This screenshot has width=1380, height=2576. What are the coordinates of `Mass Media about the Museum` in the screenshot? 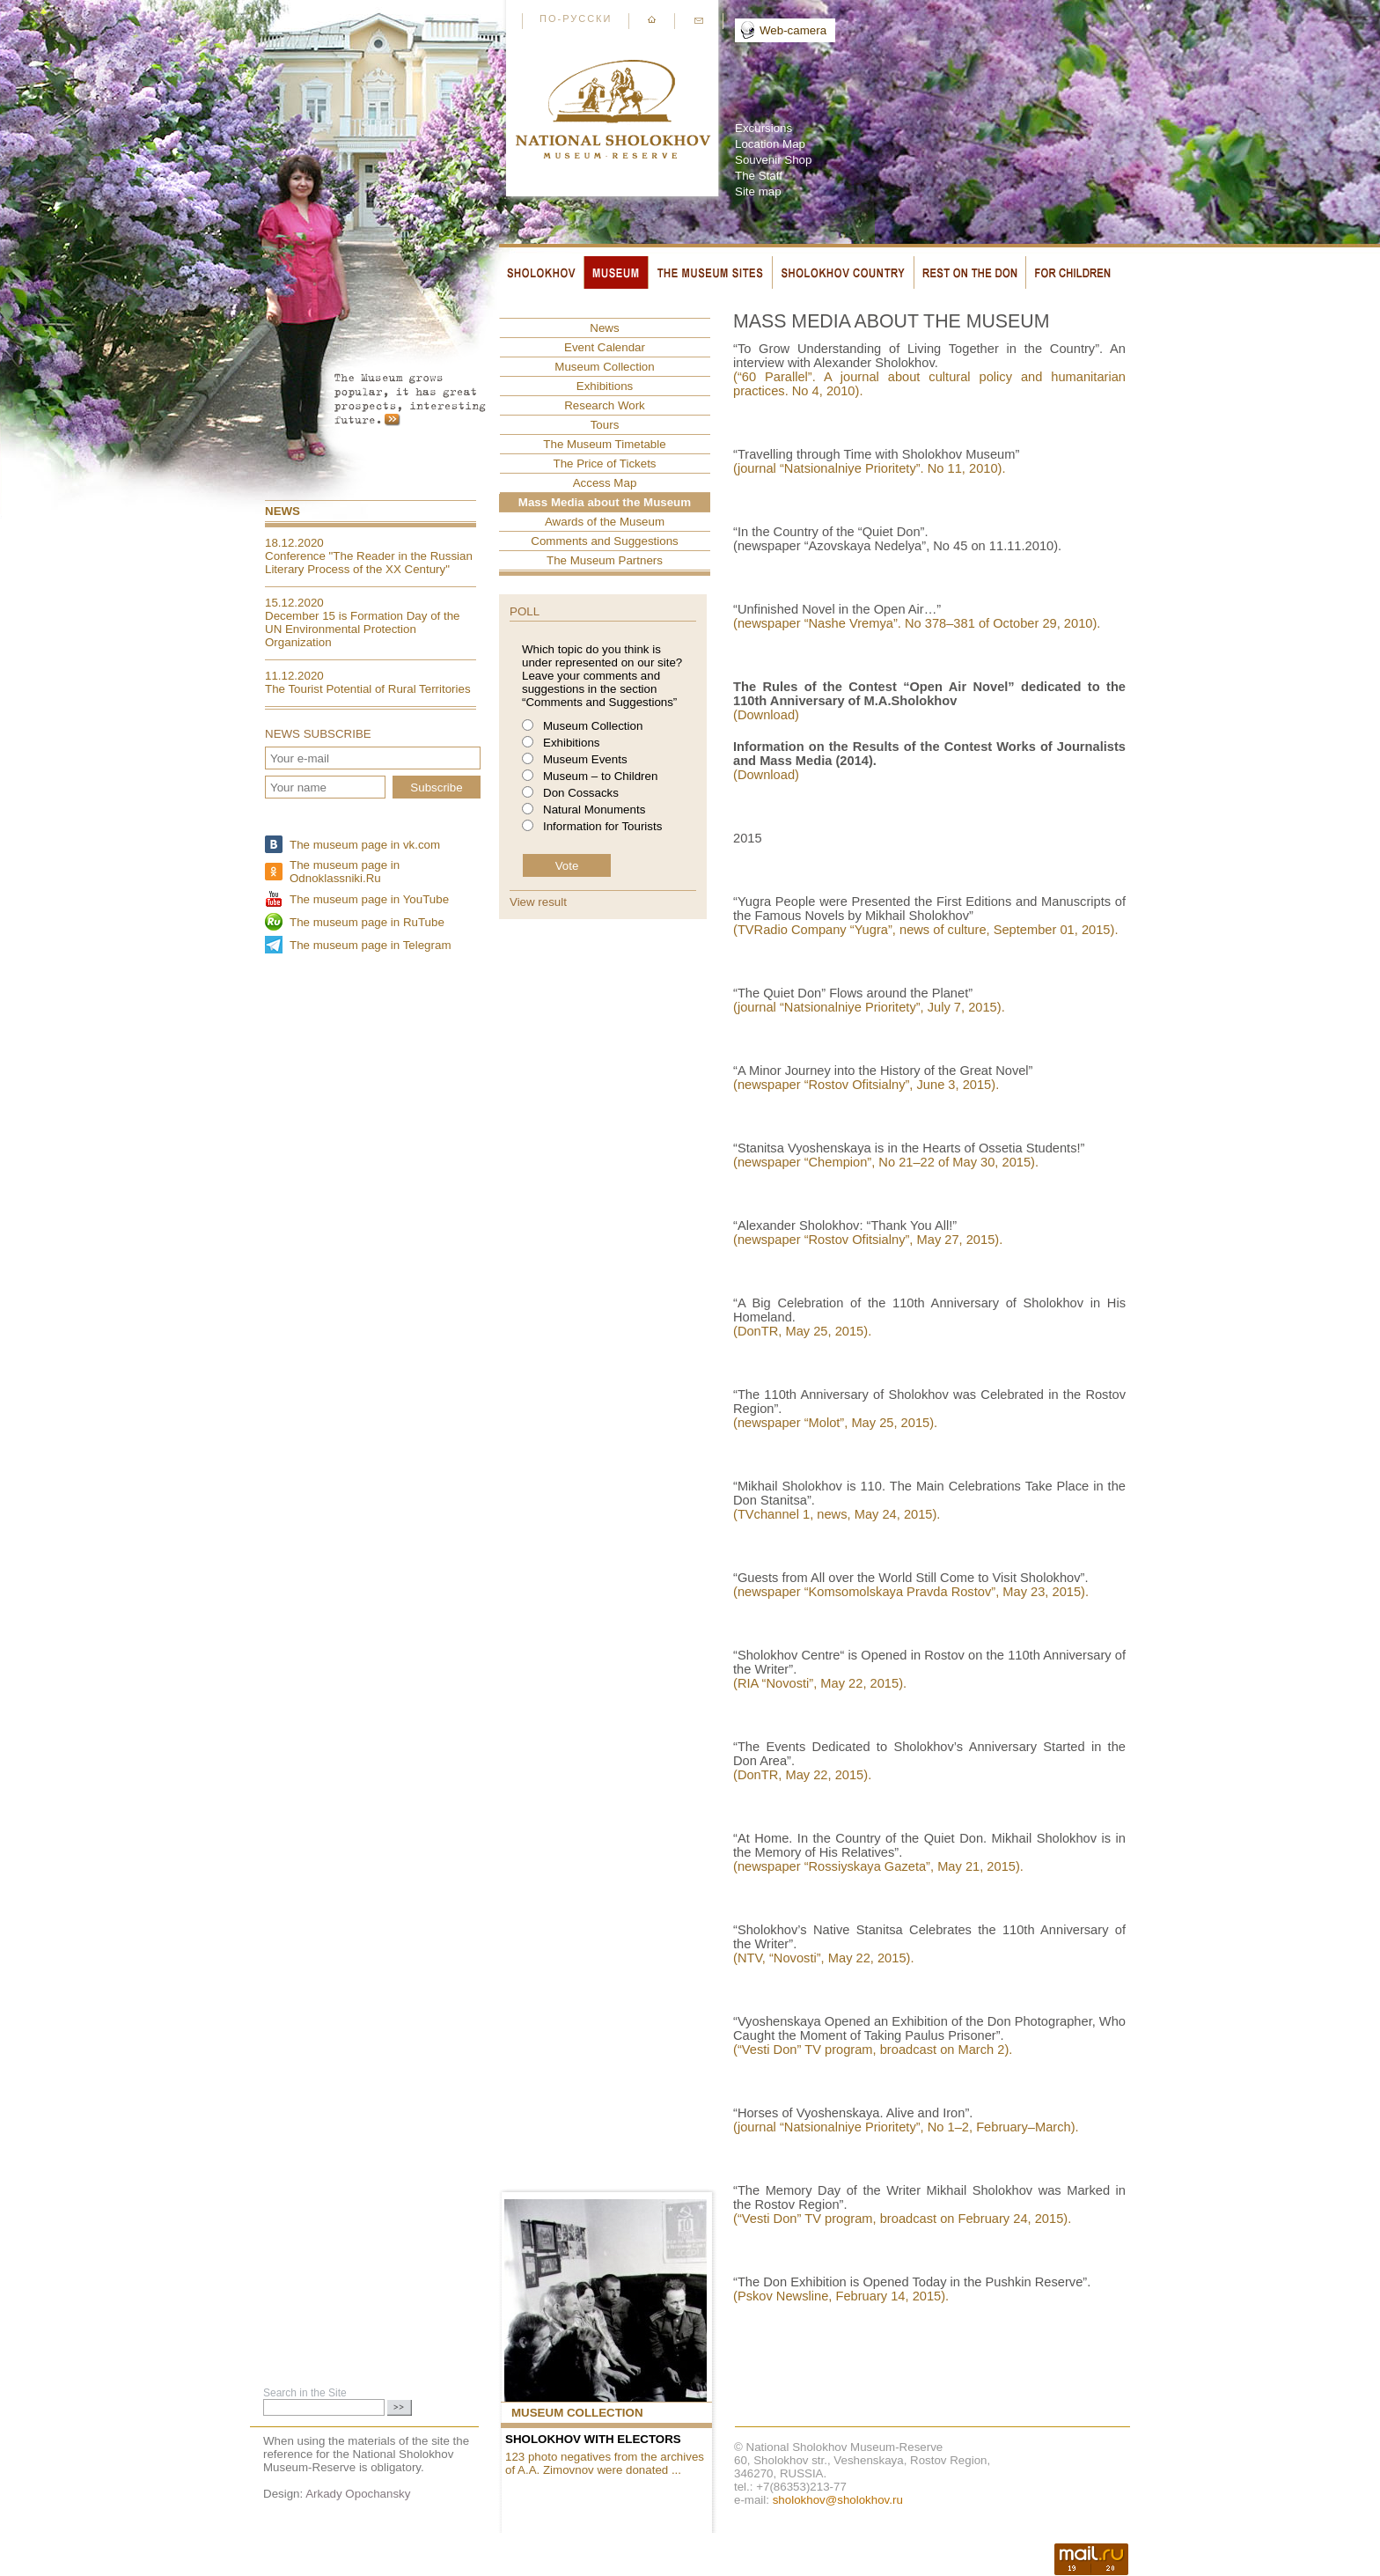 It's located at (604, 502).